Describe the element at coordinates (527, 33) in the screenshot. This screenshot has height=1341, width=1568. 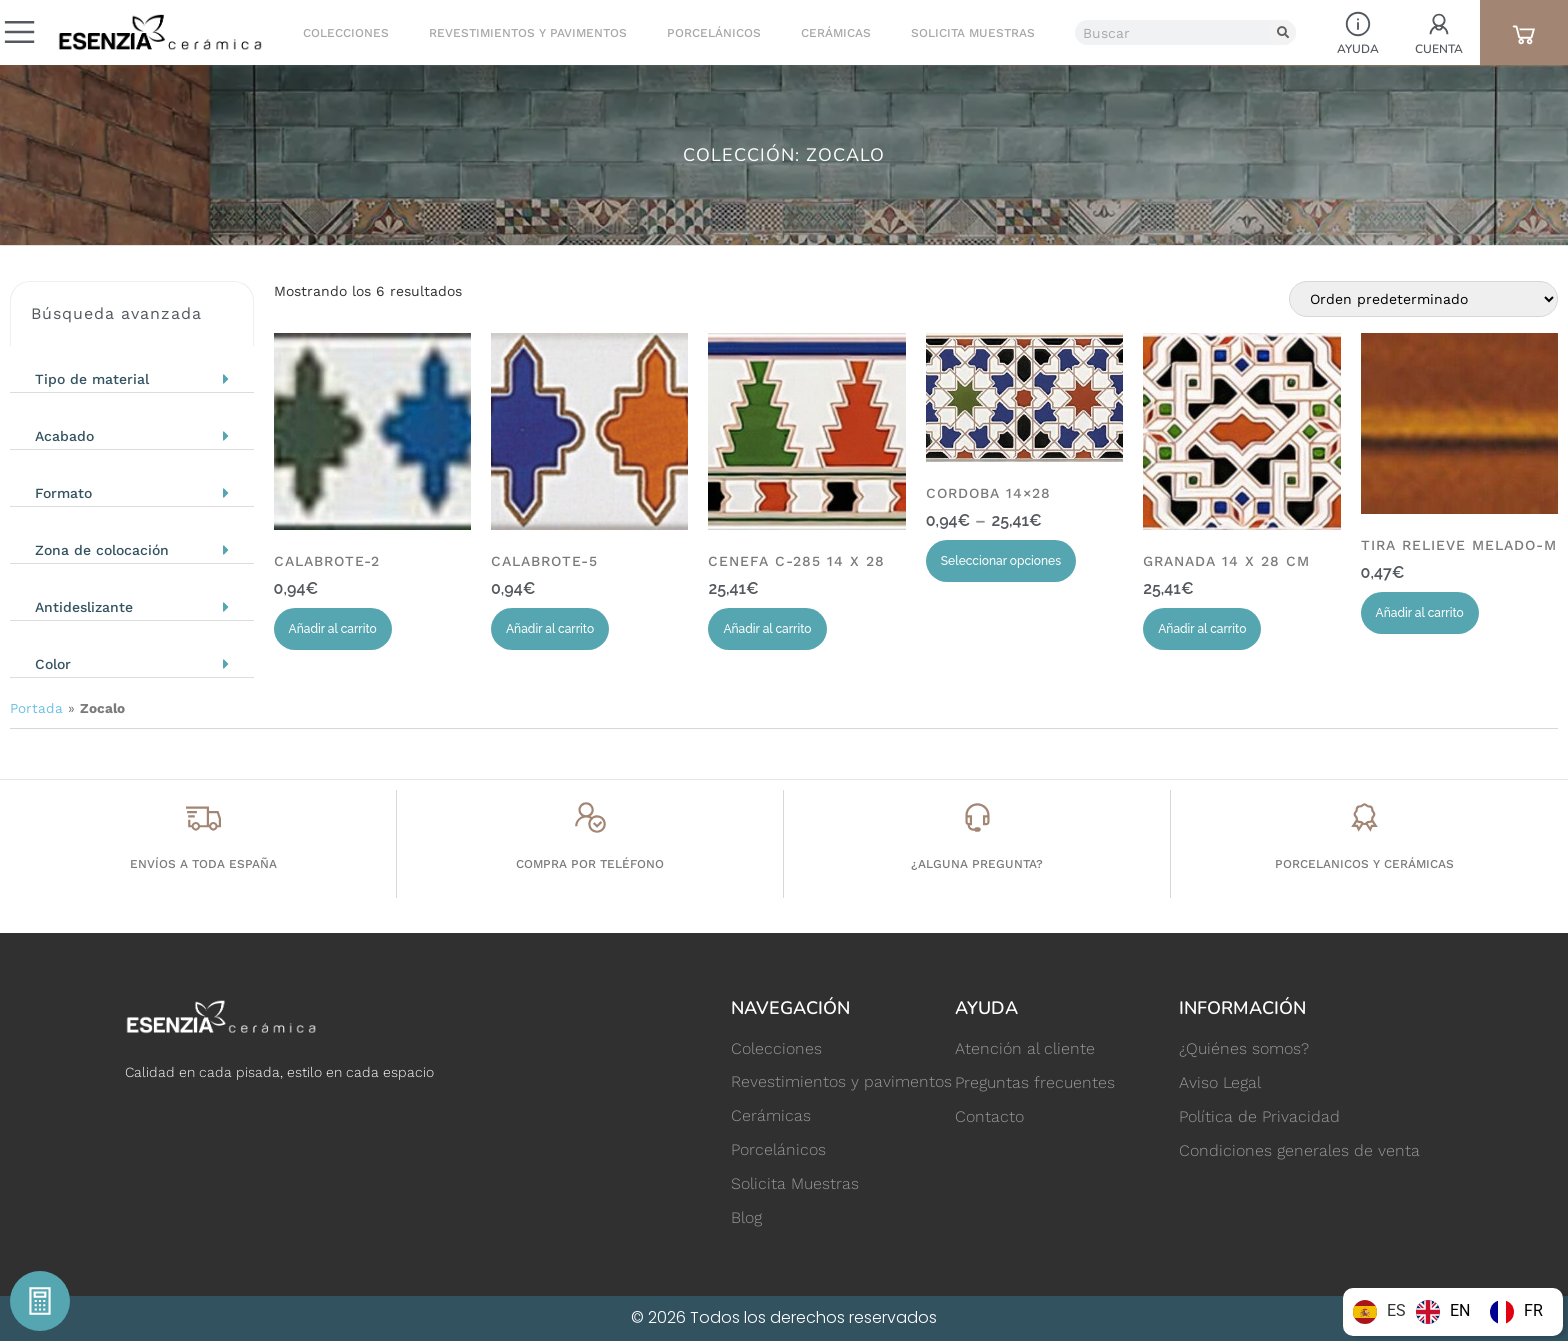
I see `Revestimientos y pavimentos` at that location.